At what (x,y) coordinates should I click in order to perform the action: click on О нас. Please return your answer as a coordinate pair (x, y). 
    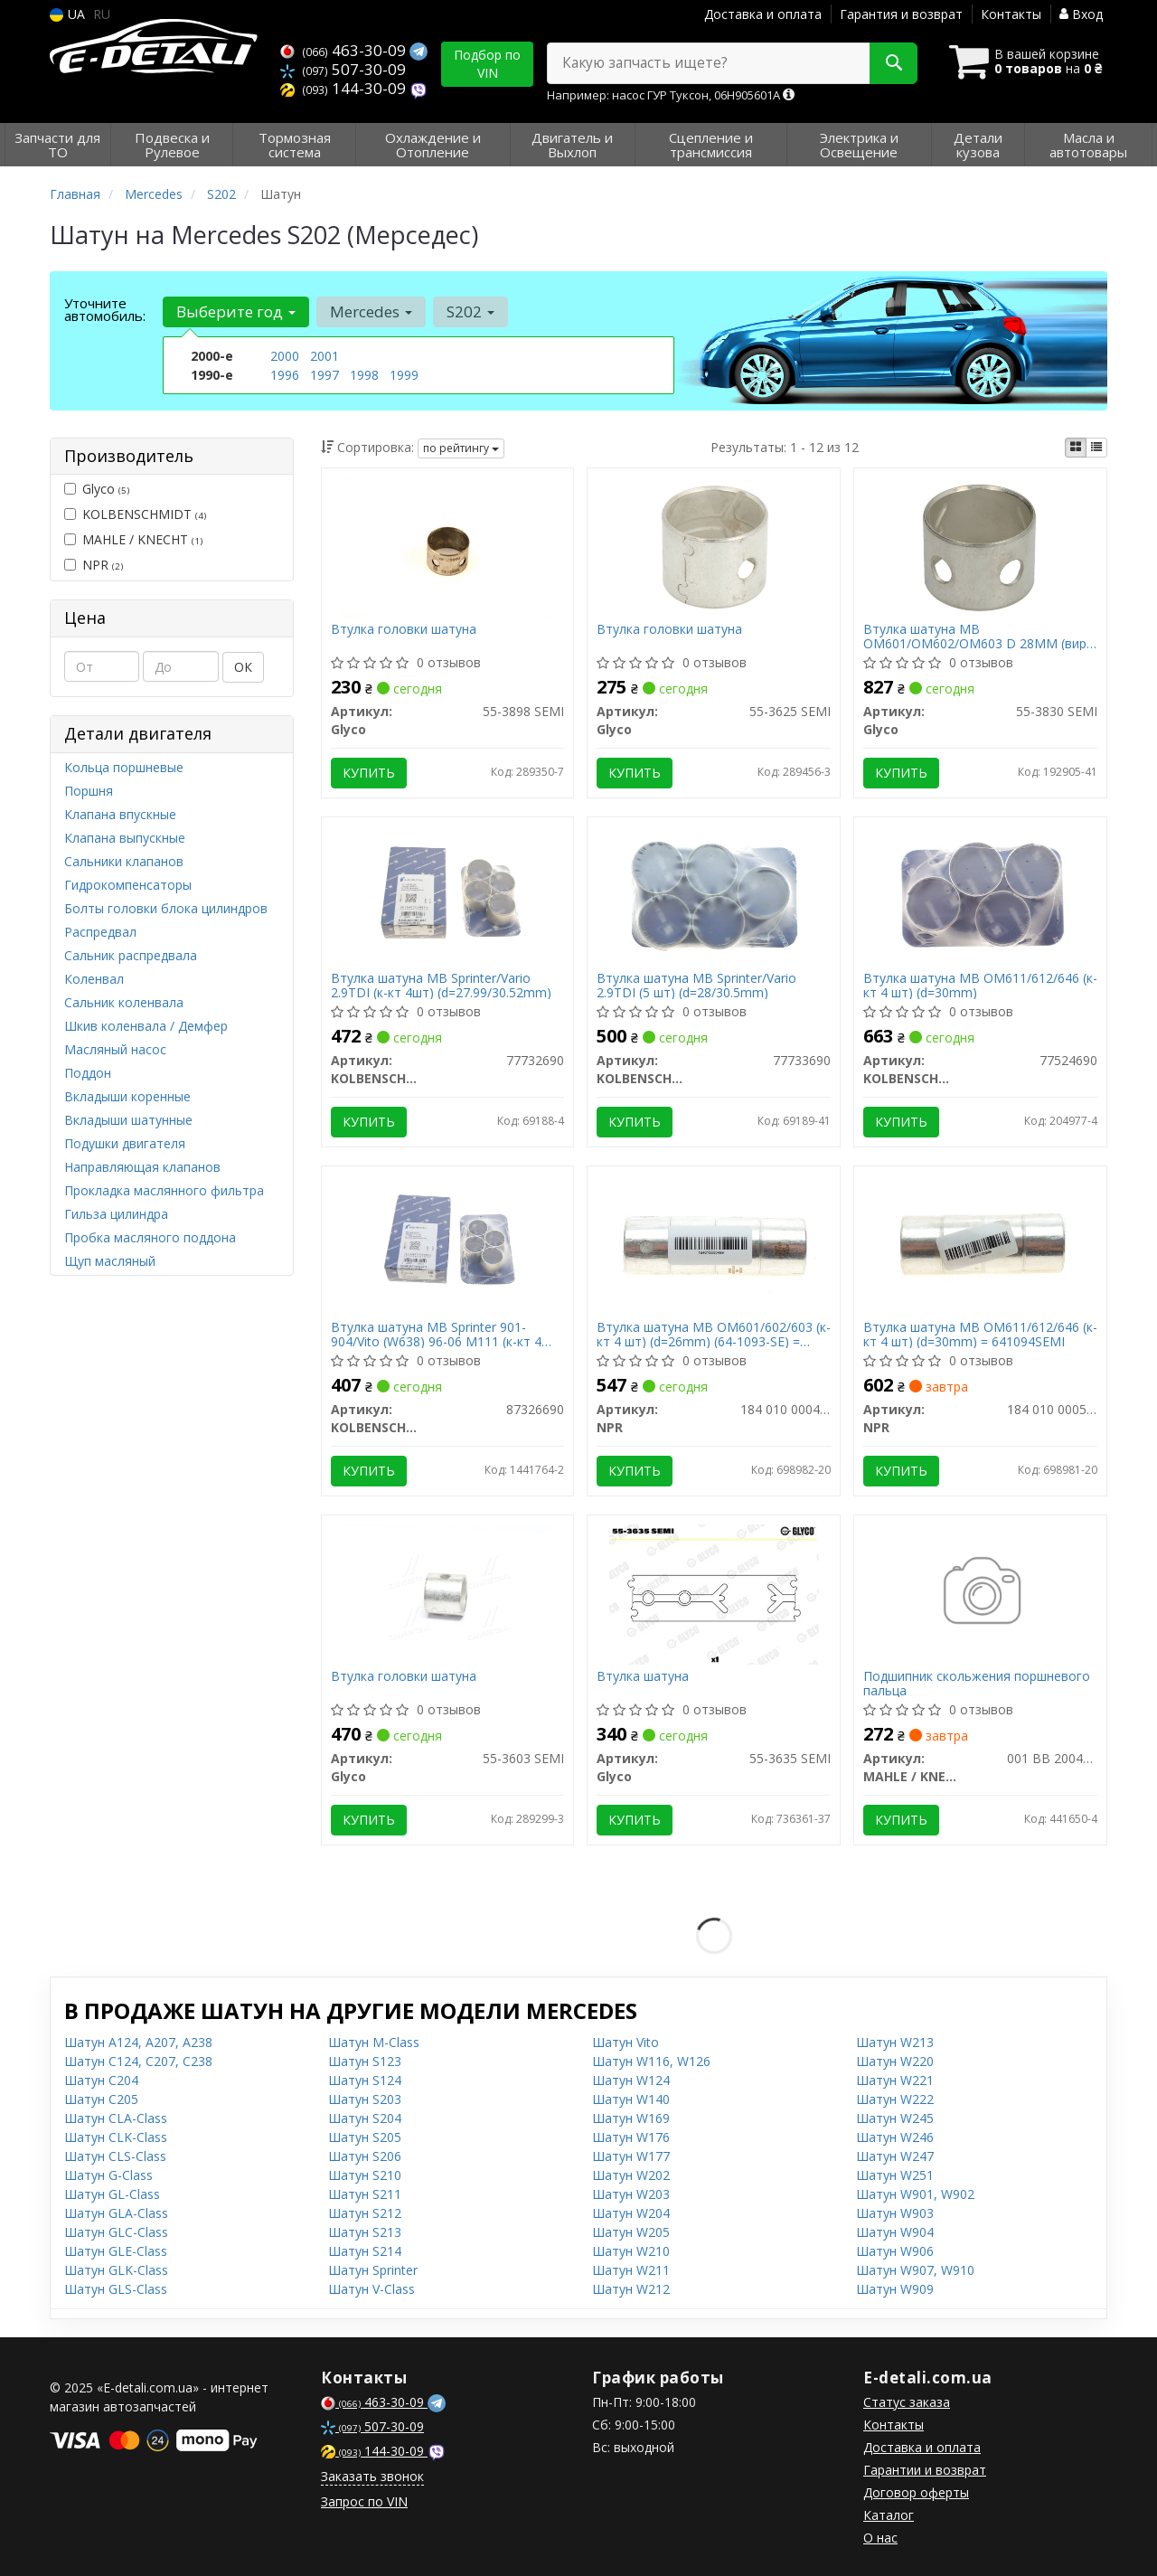
    Looking at the image, I should click on (880, 2537).